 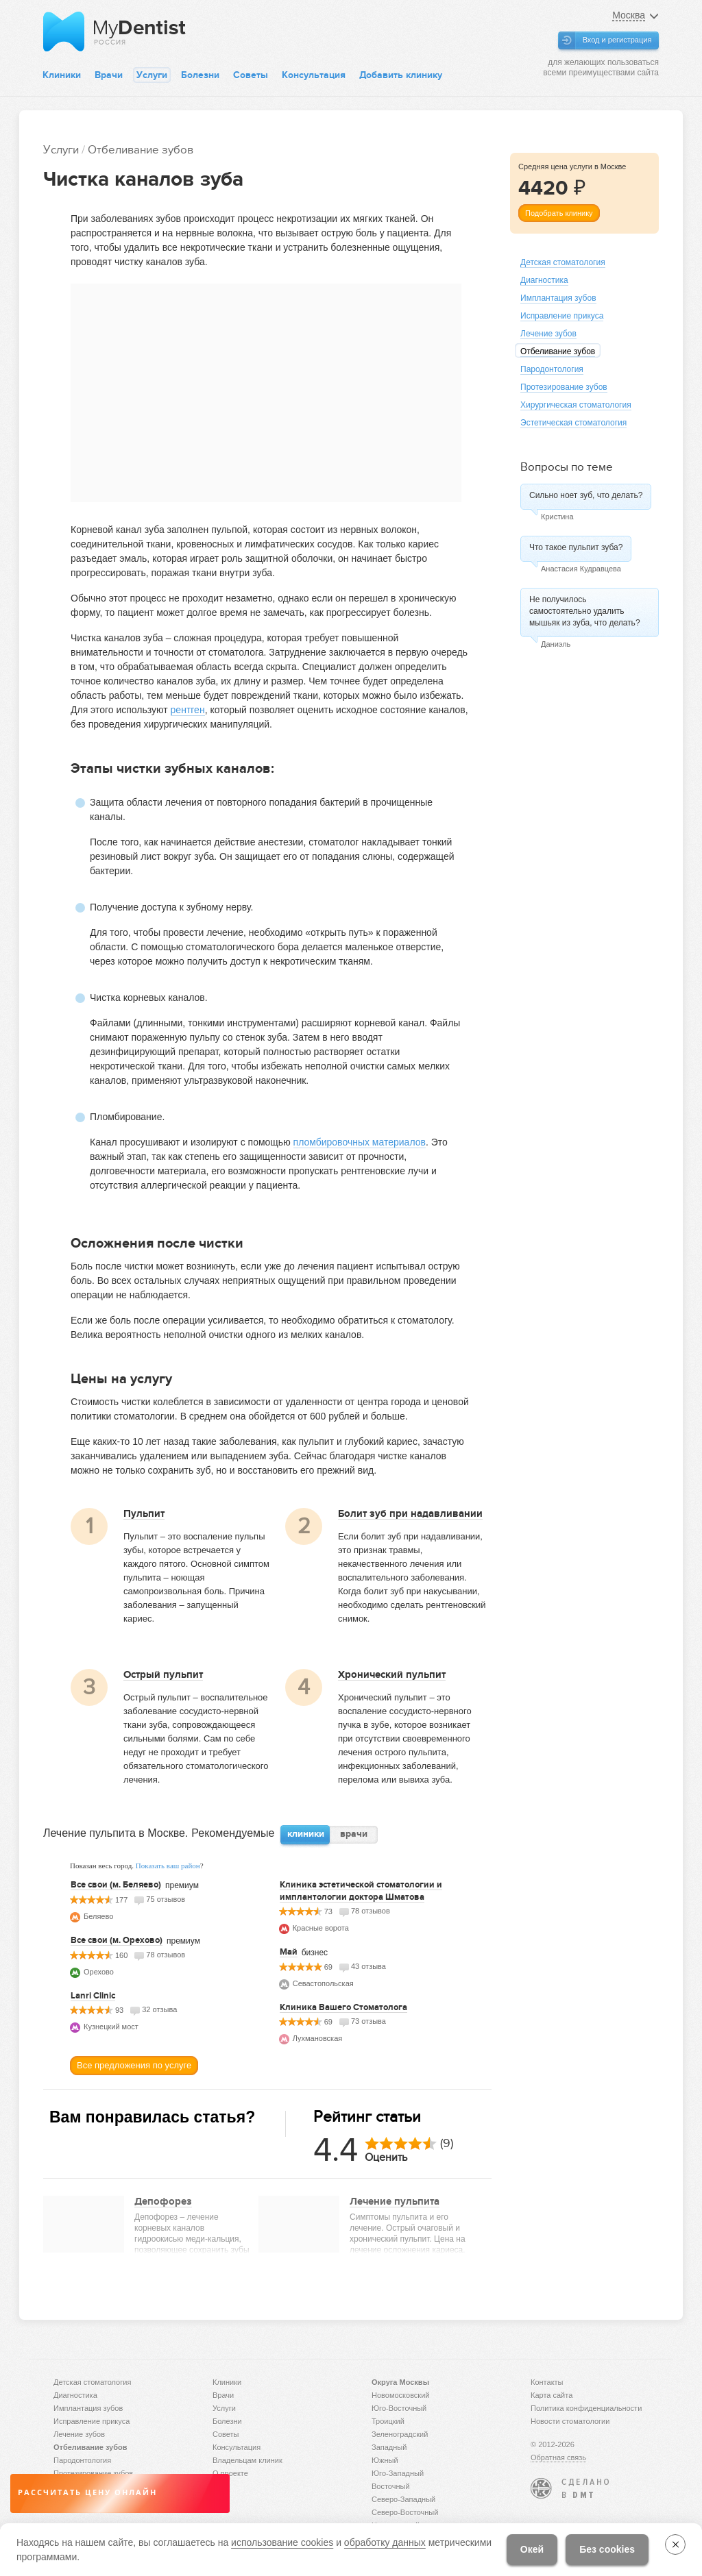 What do you see at coordinates (394, 2201) in the screenshot?
I see `Лечение пульпита` at bounding box center [394, 2201].